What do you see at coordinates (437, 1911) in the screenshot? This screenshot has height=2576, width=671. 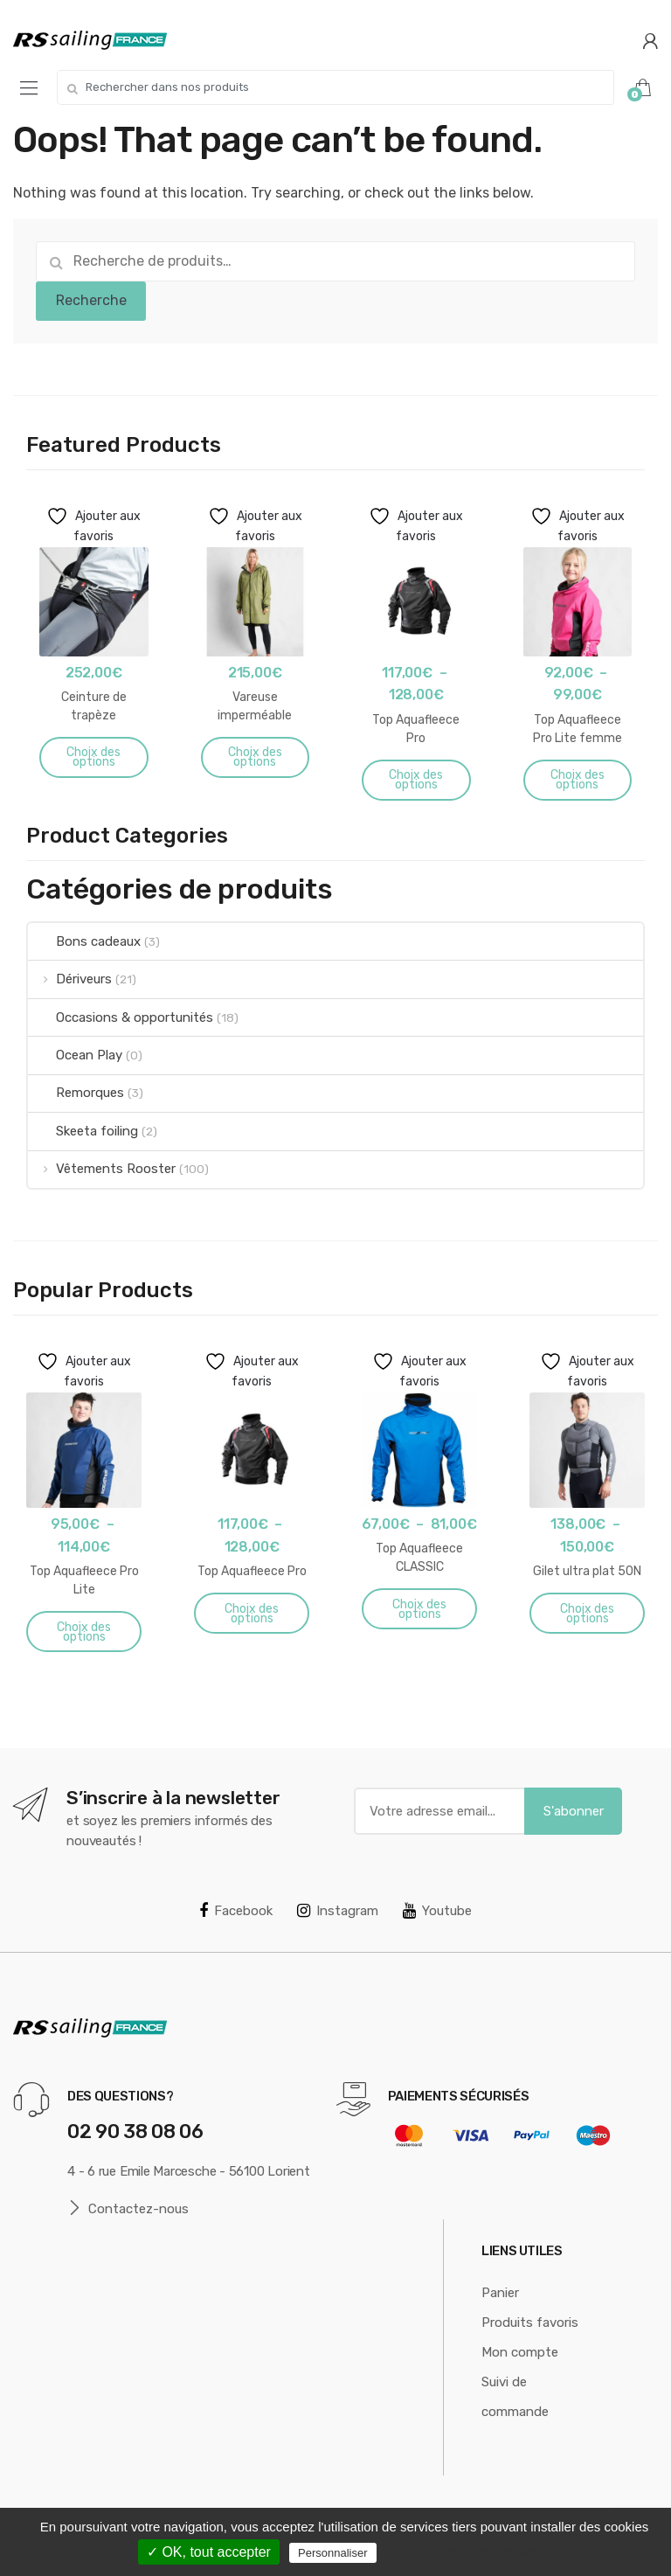 I see `Youtube` at bounding box center [437, 1911].